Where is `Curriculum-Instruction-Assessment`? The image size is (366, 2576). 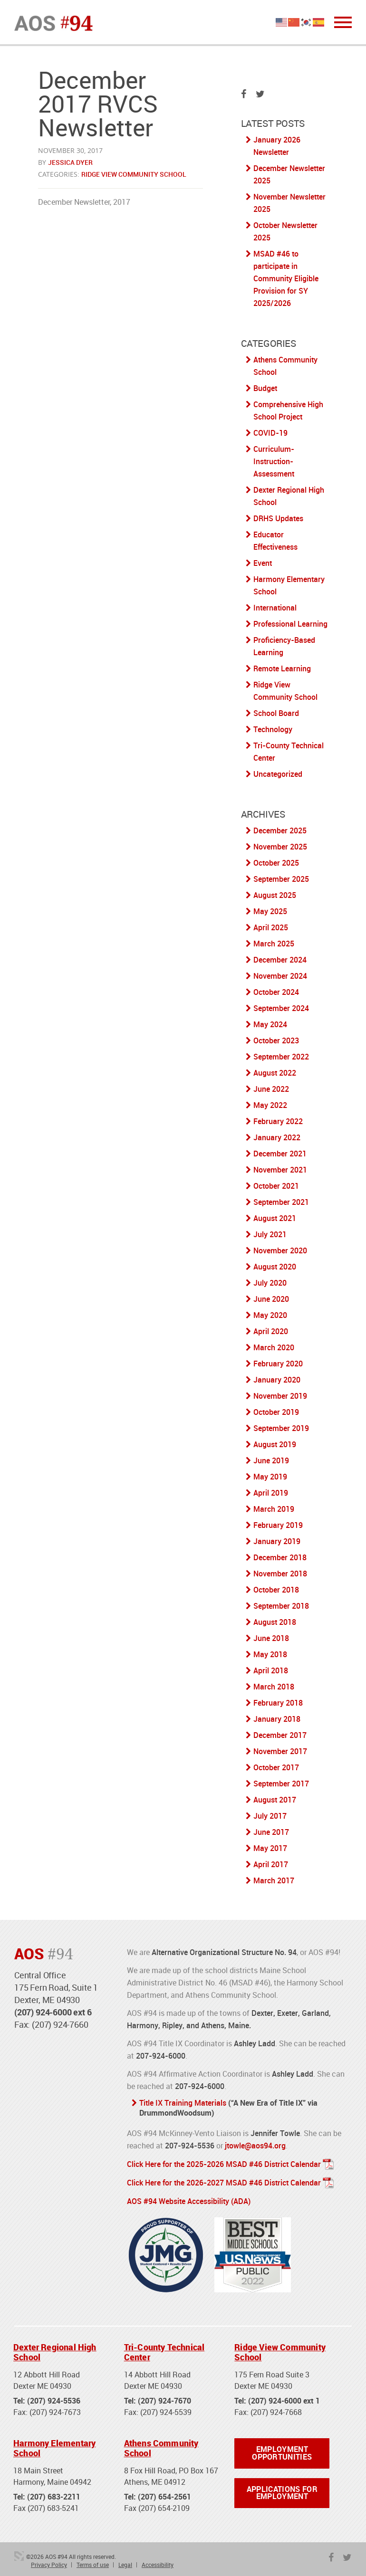
Curriculum-Instruction-Assessment is located at coordinates (273, 461).